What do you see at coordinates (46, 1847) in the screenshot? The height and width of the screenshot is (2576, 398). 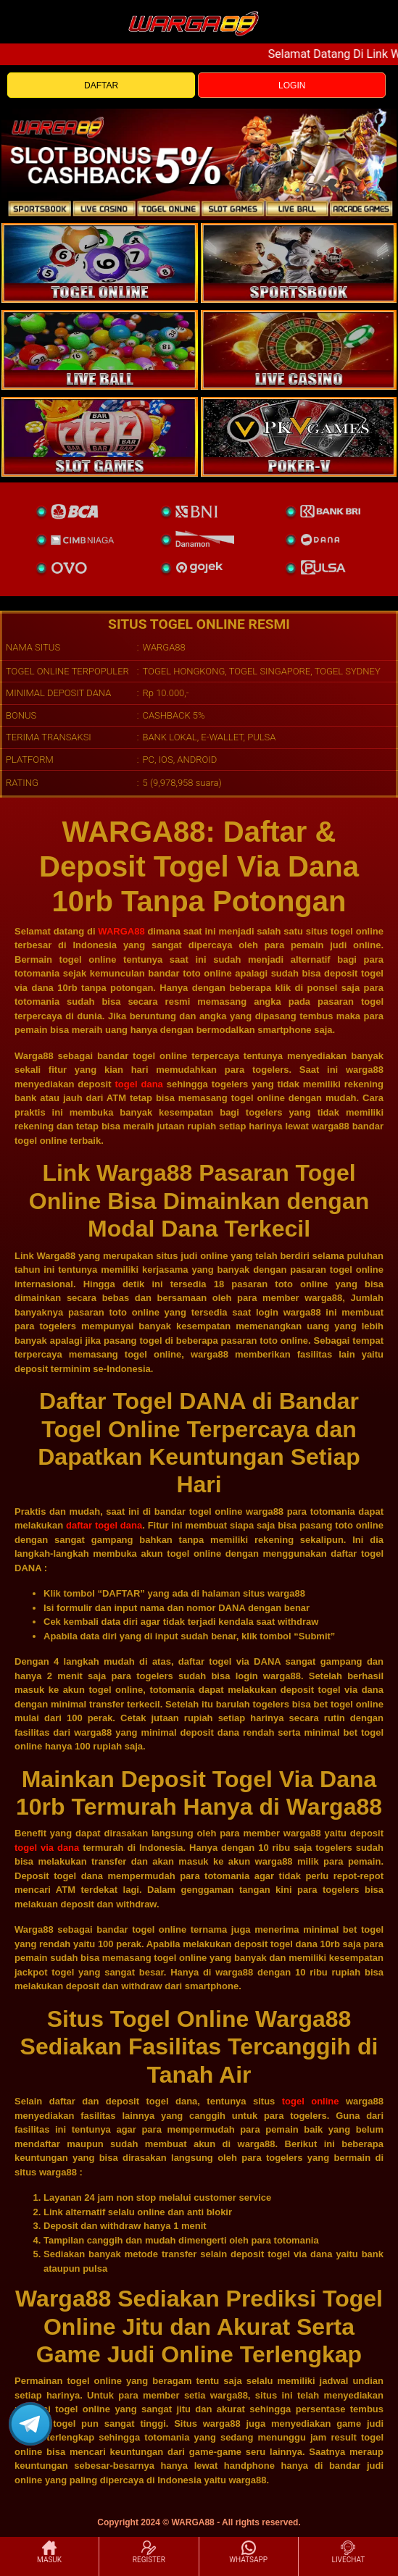 I see `togel via dana` at bounding box center [46, 1847].